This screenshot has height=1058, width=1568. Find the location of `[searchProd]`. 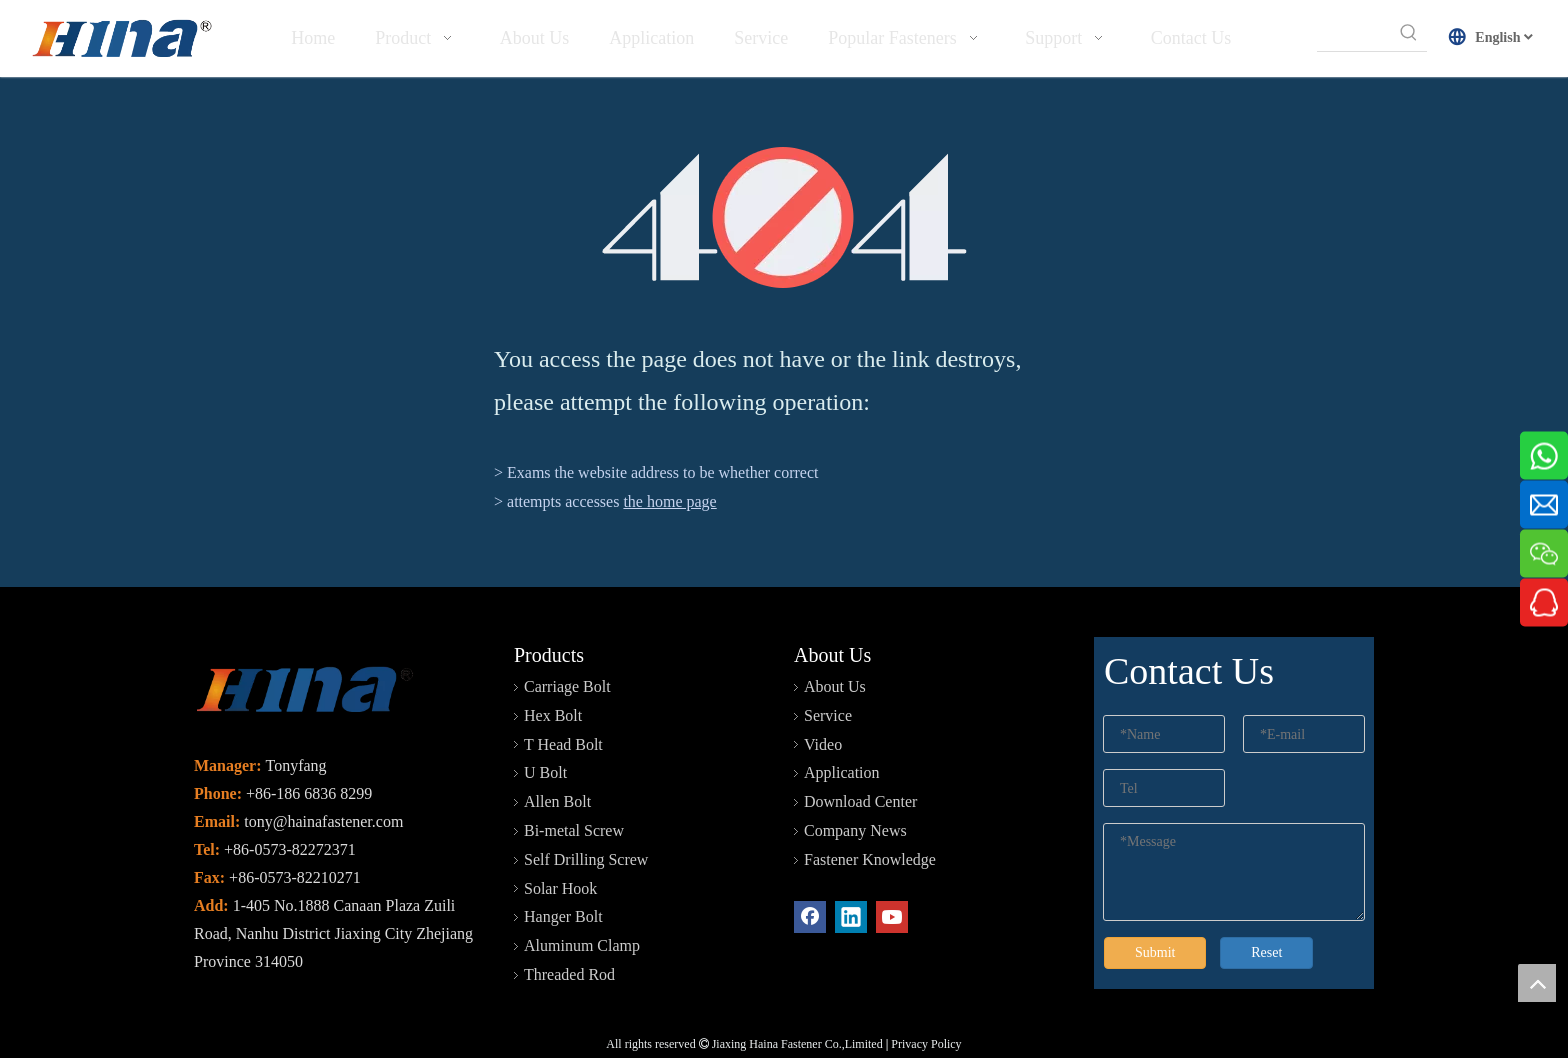

[searchProd] is located at coordinates (1354, 33).